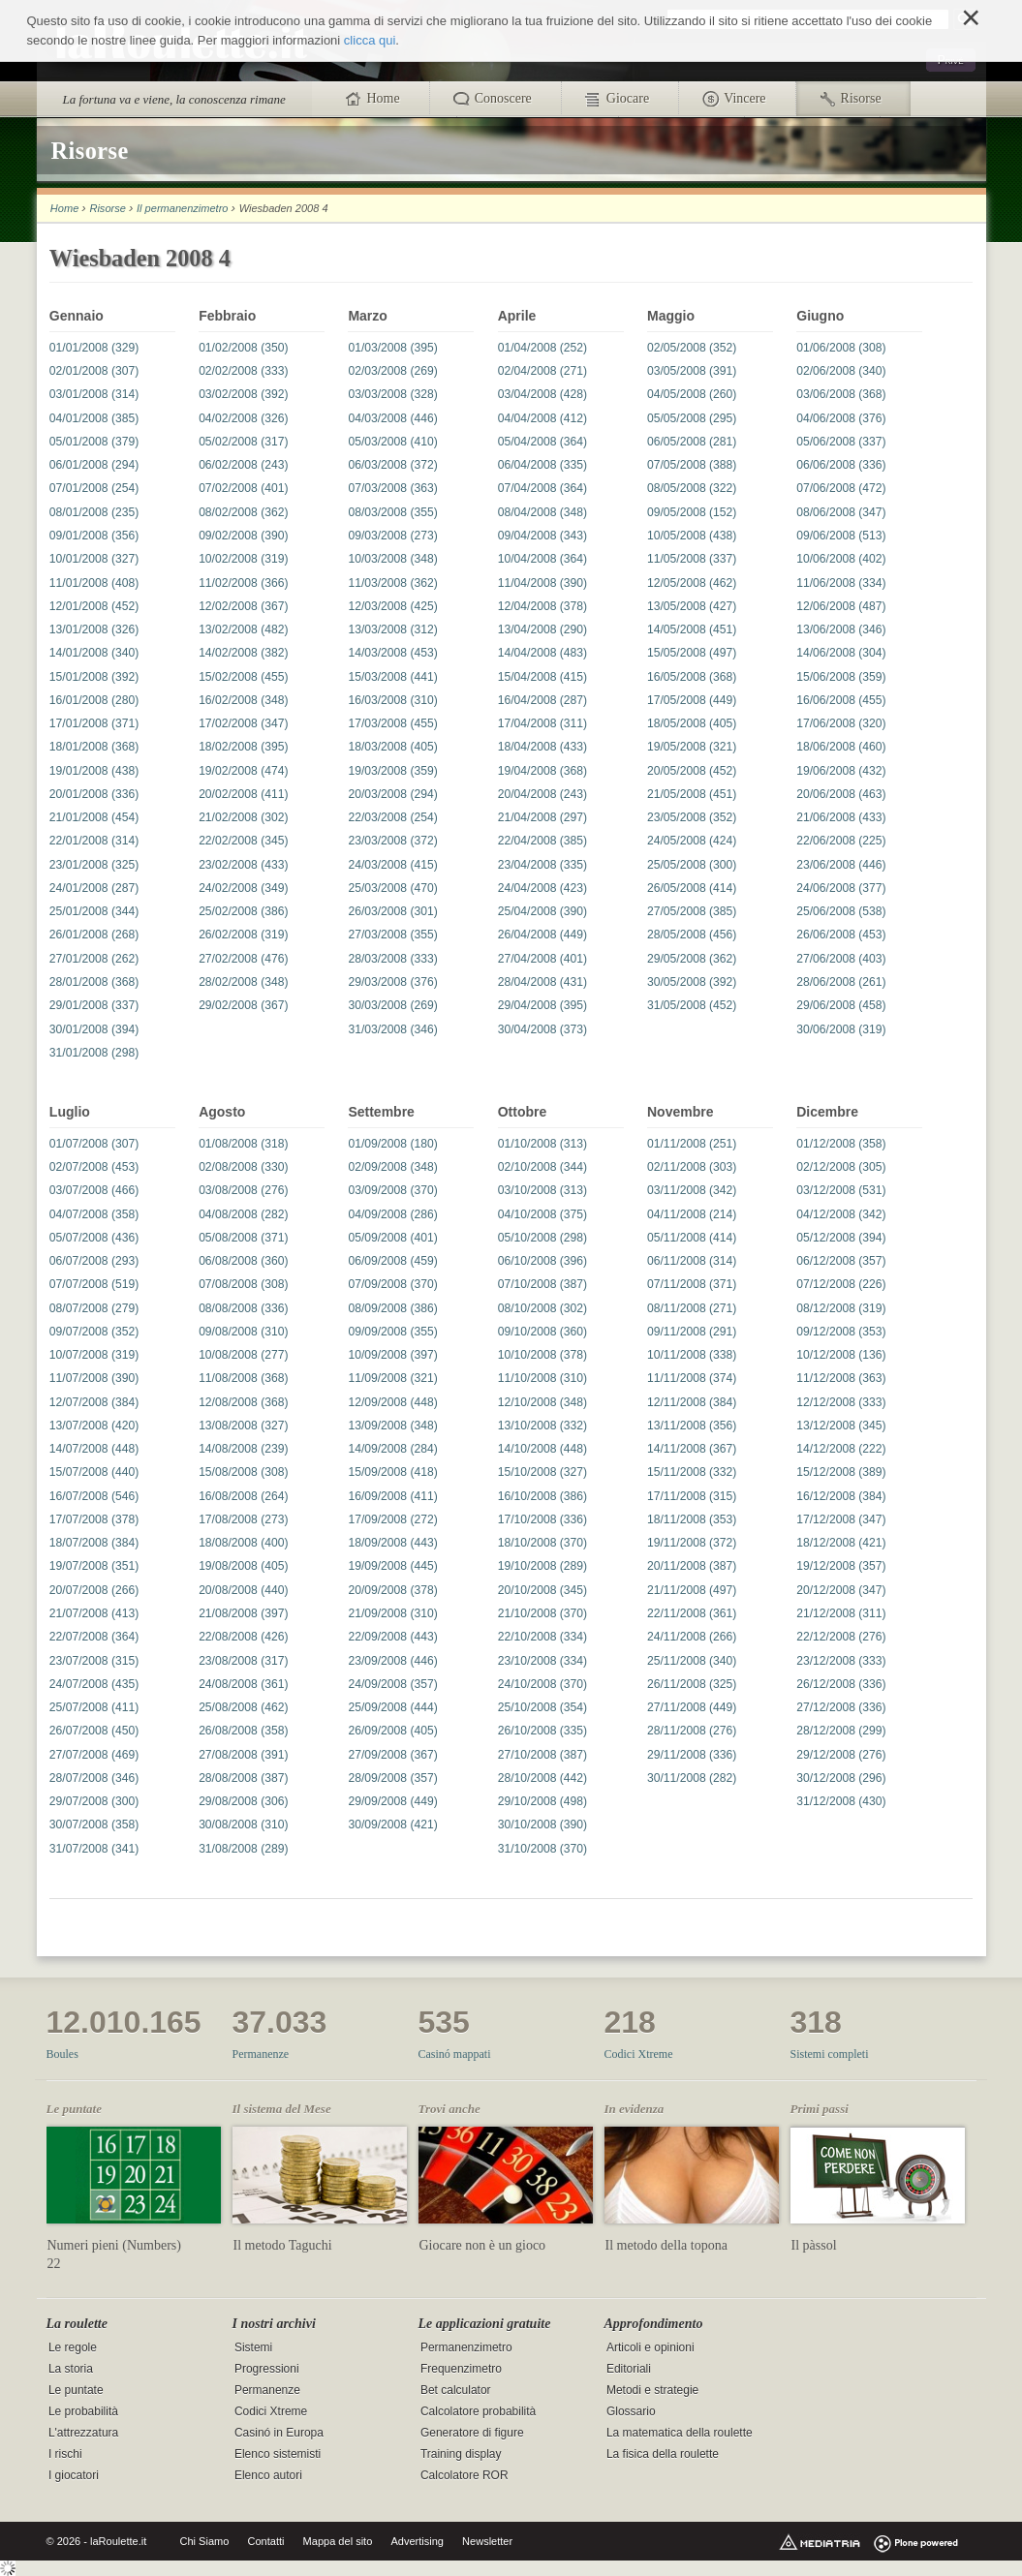 The height and width of the screenshot is (2576, 1022). What do you see at coordinates (392, 888) in the screenshot?
I see `25/03/2008 (470)` at bounding box center [392, 888].